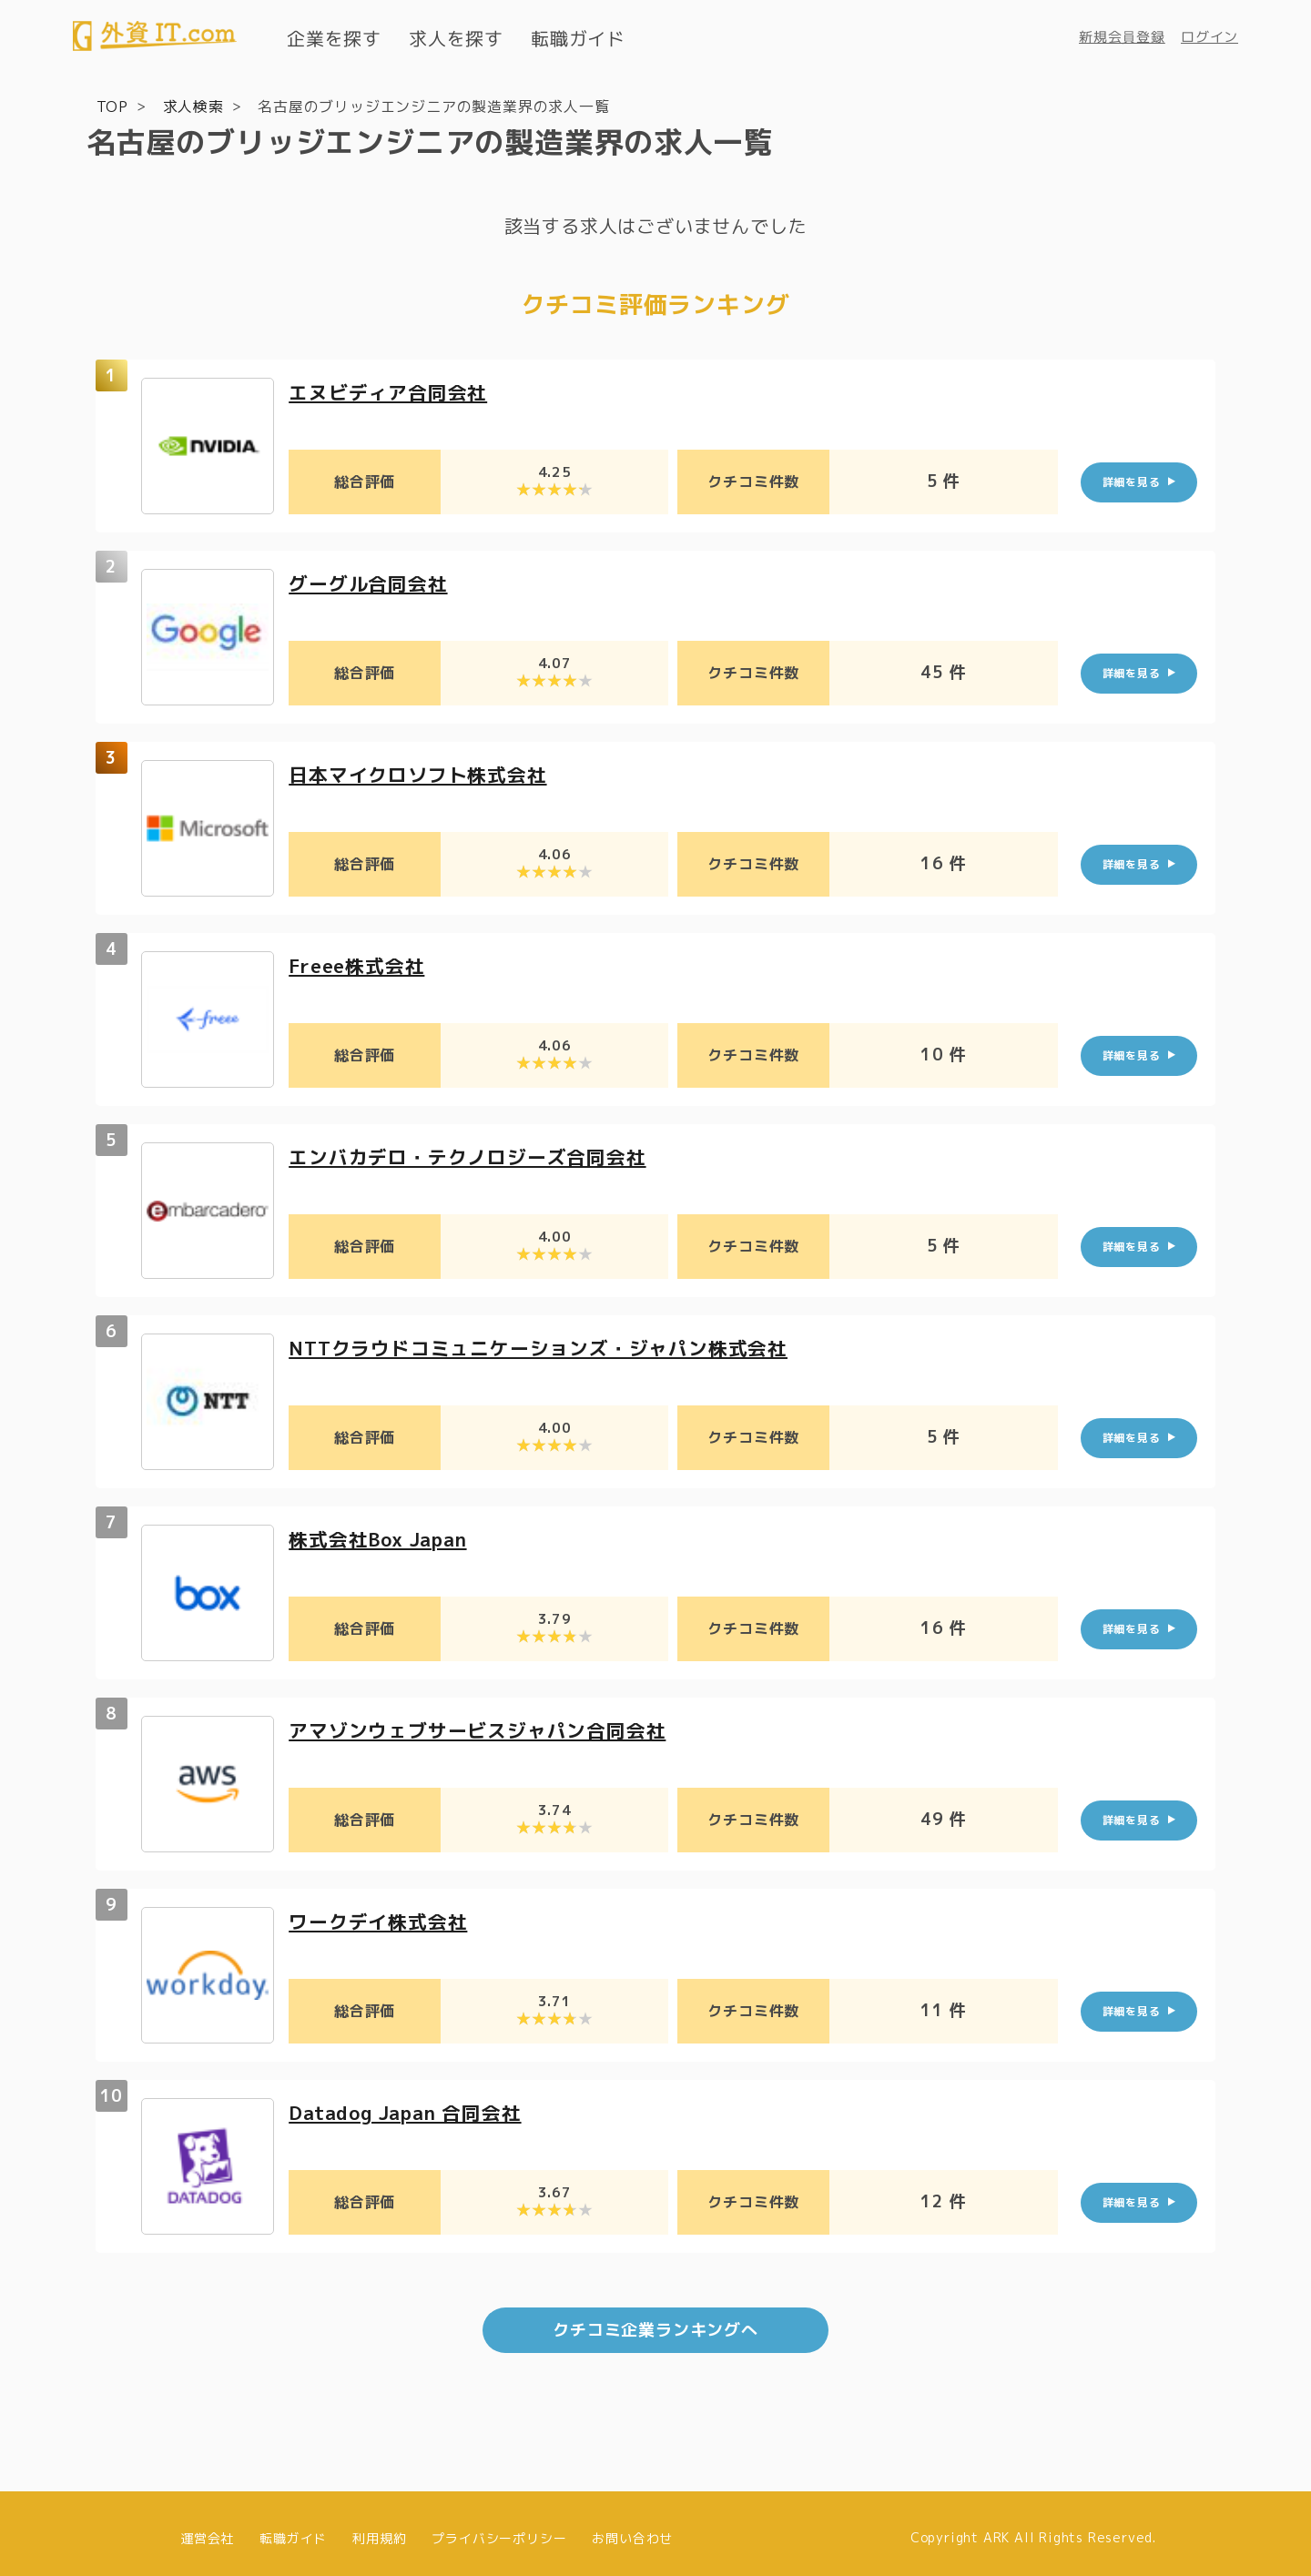 The image size is (1311, 2576). What do you see at coordinates (1132, 481) in the screenshot?
I see `詳細を見る` at bounding box center [1132, 481].